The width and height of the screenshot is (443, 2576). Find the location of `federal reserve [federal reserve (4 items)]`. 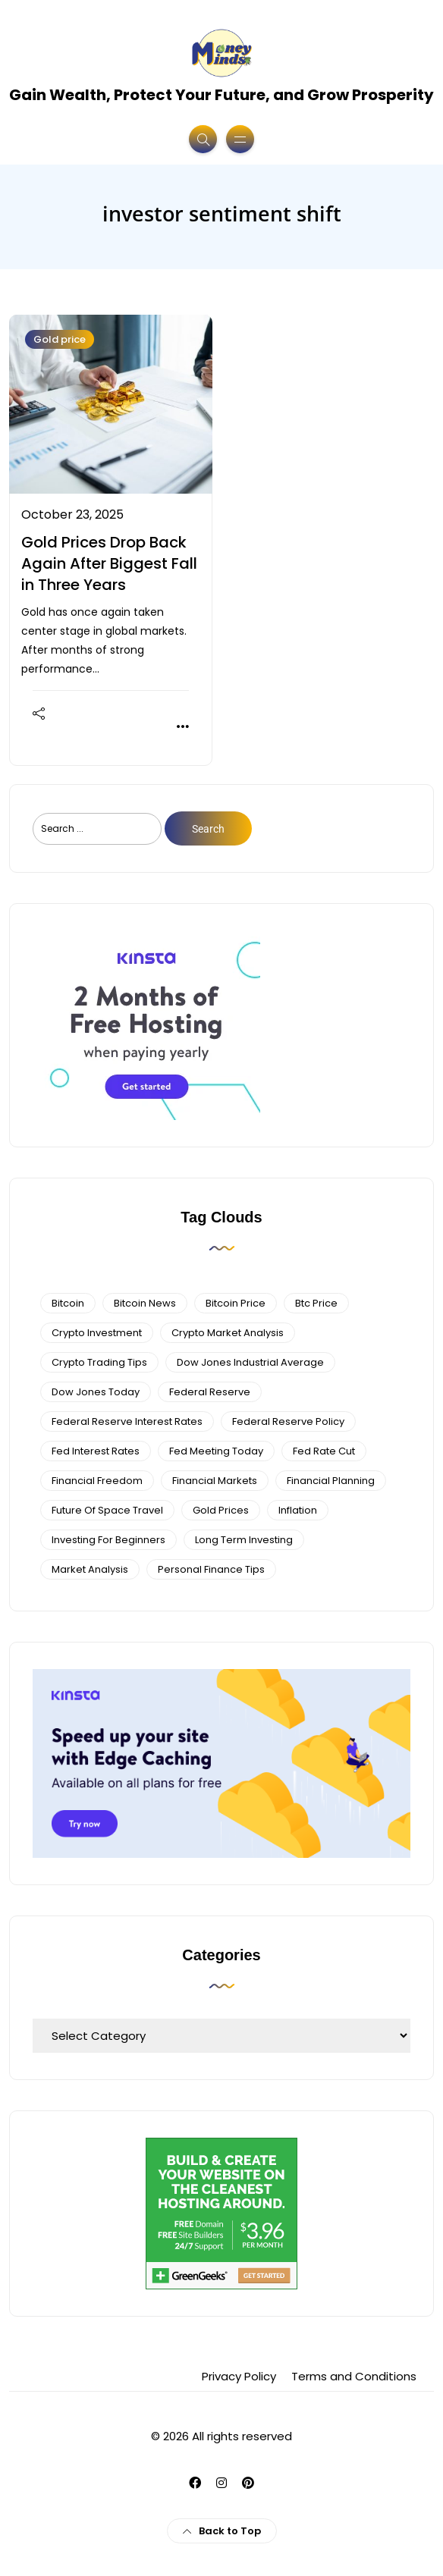

federal reserve [federal reserve (4 items)] is located at coordinates (209, 1392).